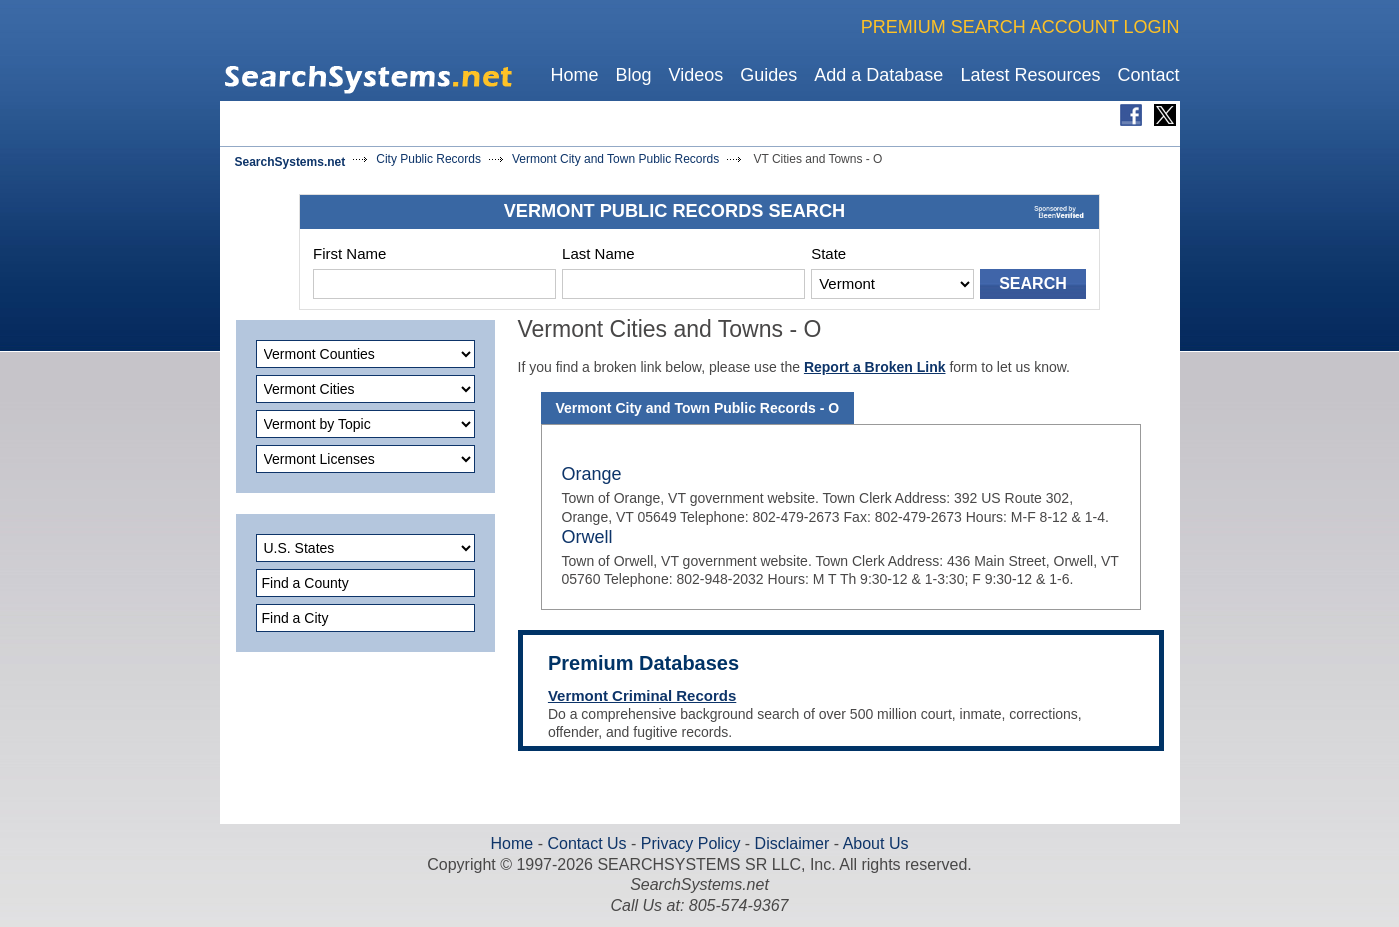  I want to click on Contact, so click(1148, 75).